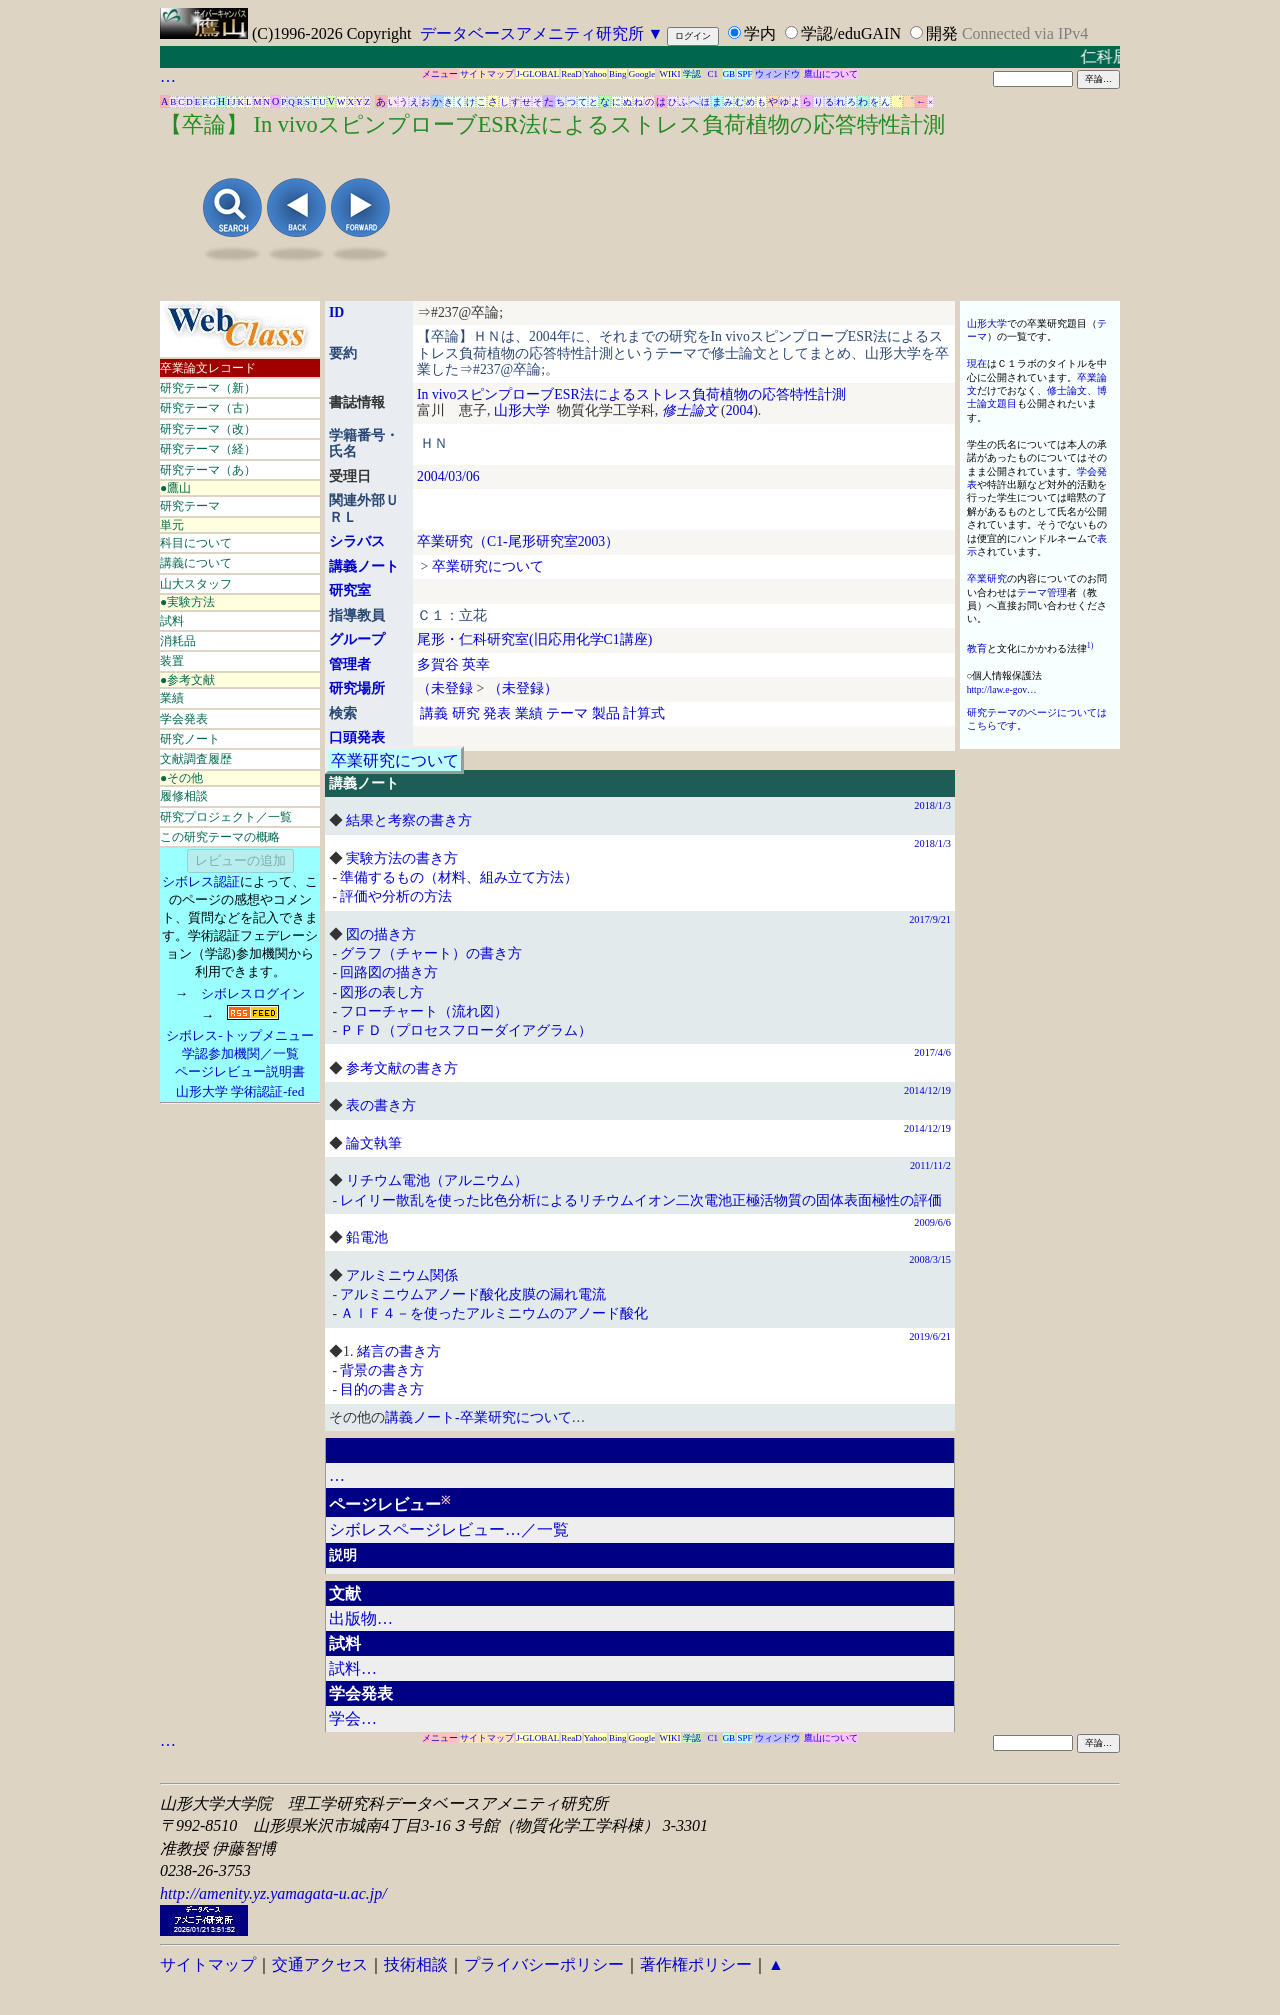 The width and height of the screenshot is (1280, 2015). I want to click on （未登録, so click(445, 688).